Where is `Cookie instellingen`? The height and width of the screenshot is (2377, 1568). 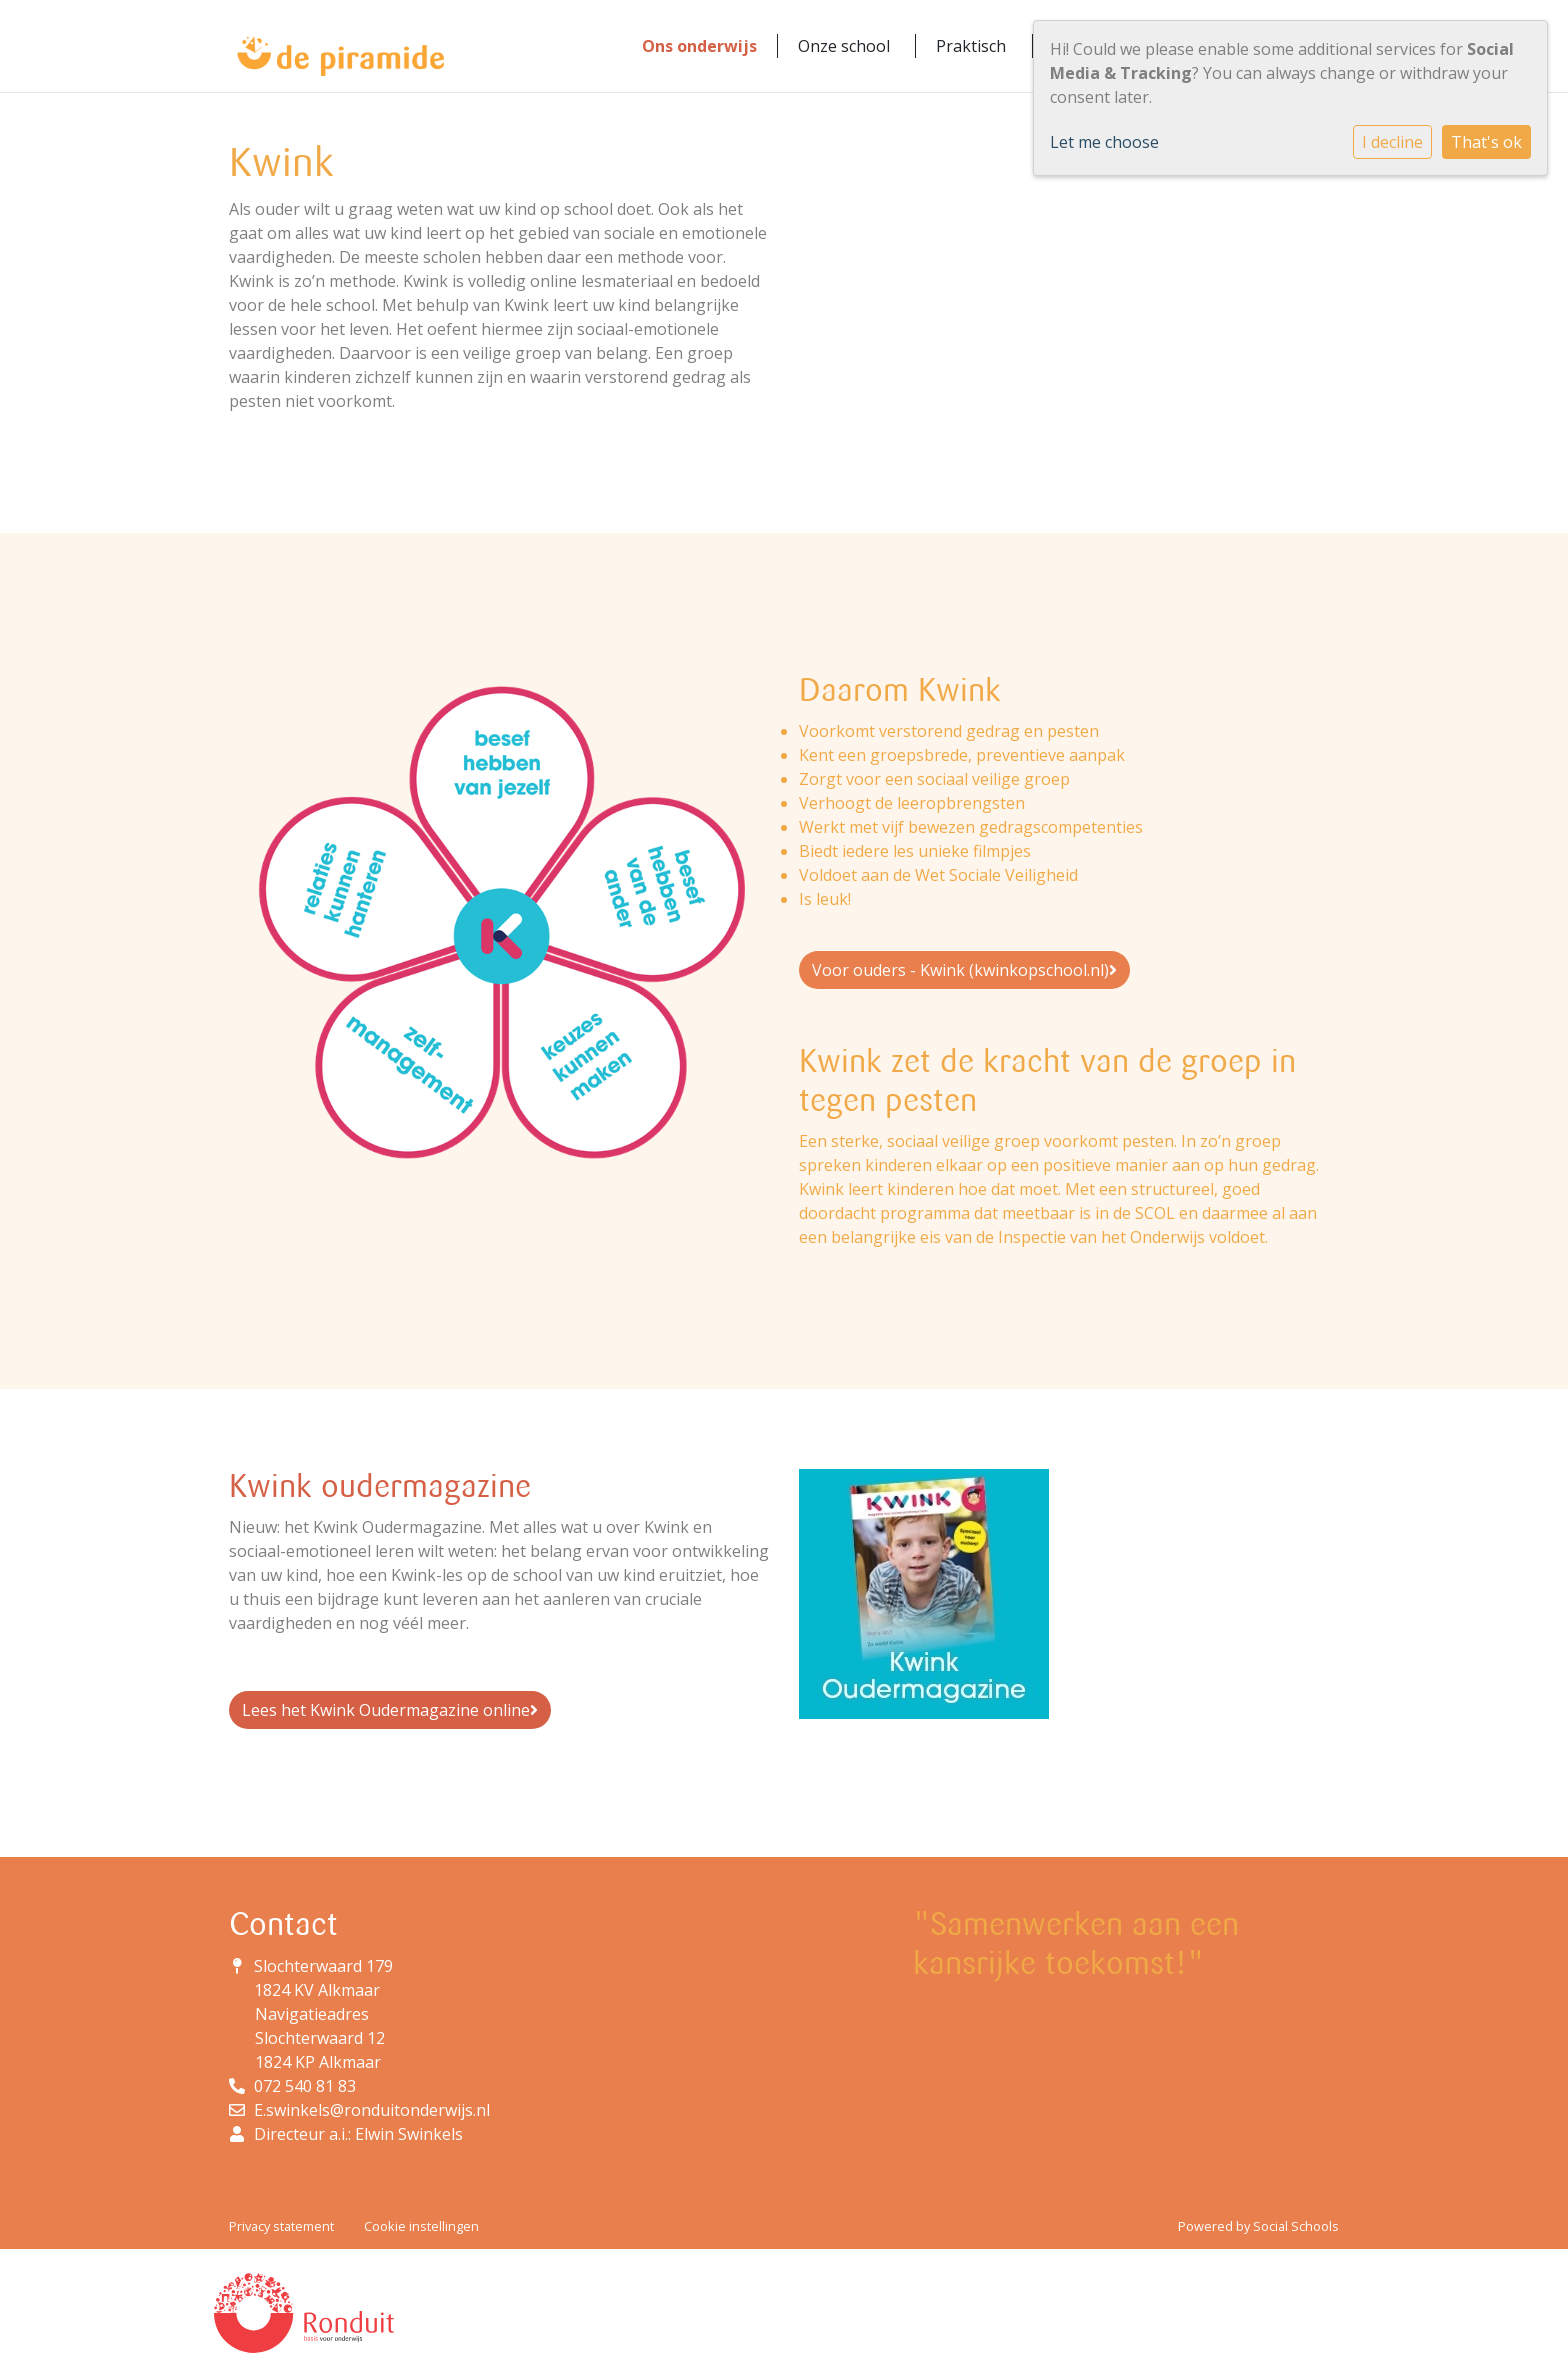
Cookie instellingen is located at coordinates (421, 2226).